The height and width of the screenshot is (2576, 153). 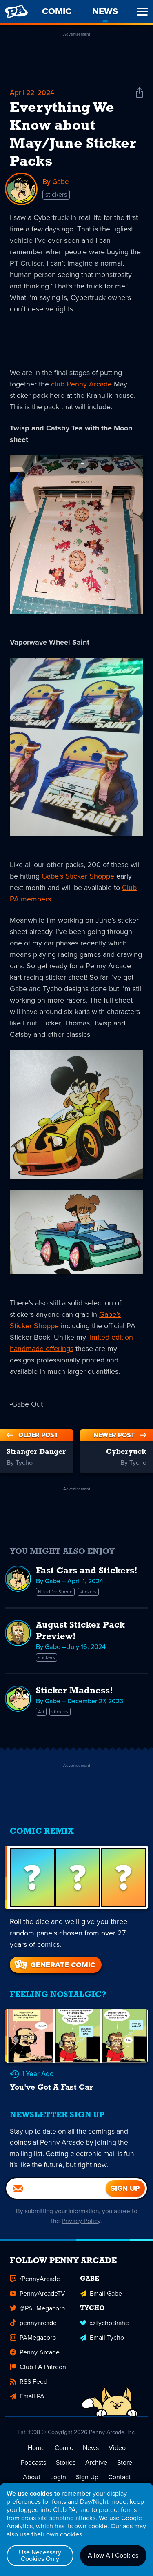 What do you see at coordinates (117, 2459) in the screenshot?
I see `Video` at bounding box center [117, 2459].